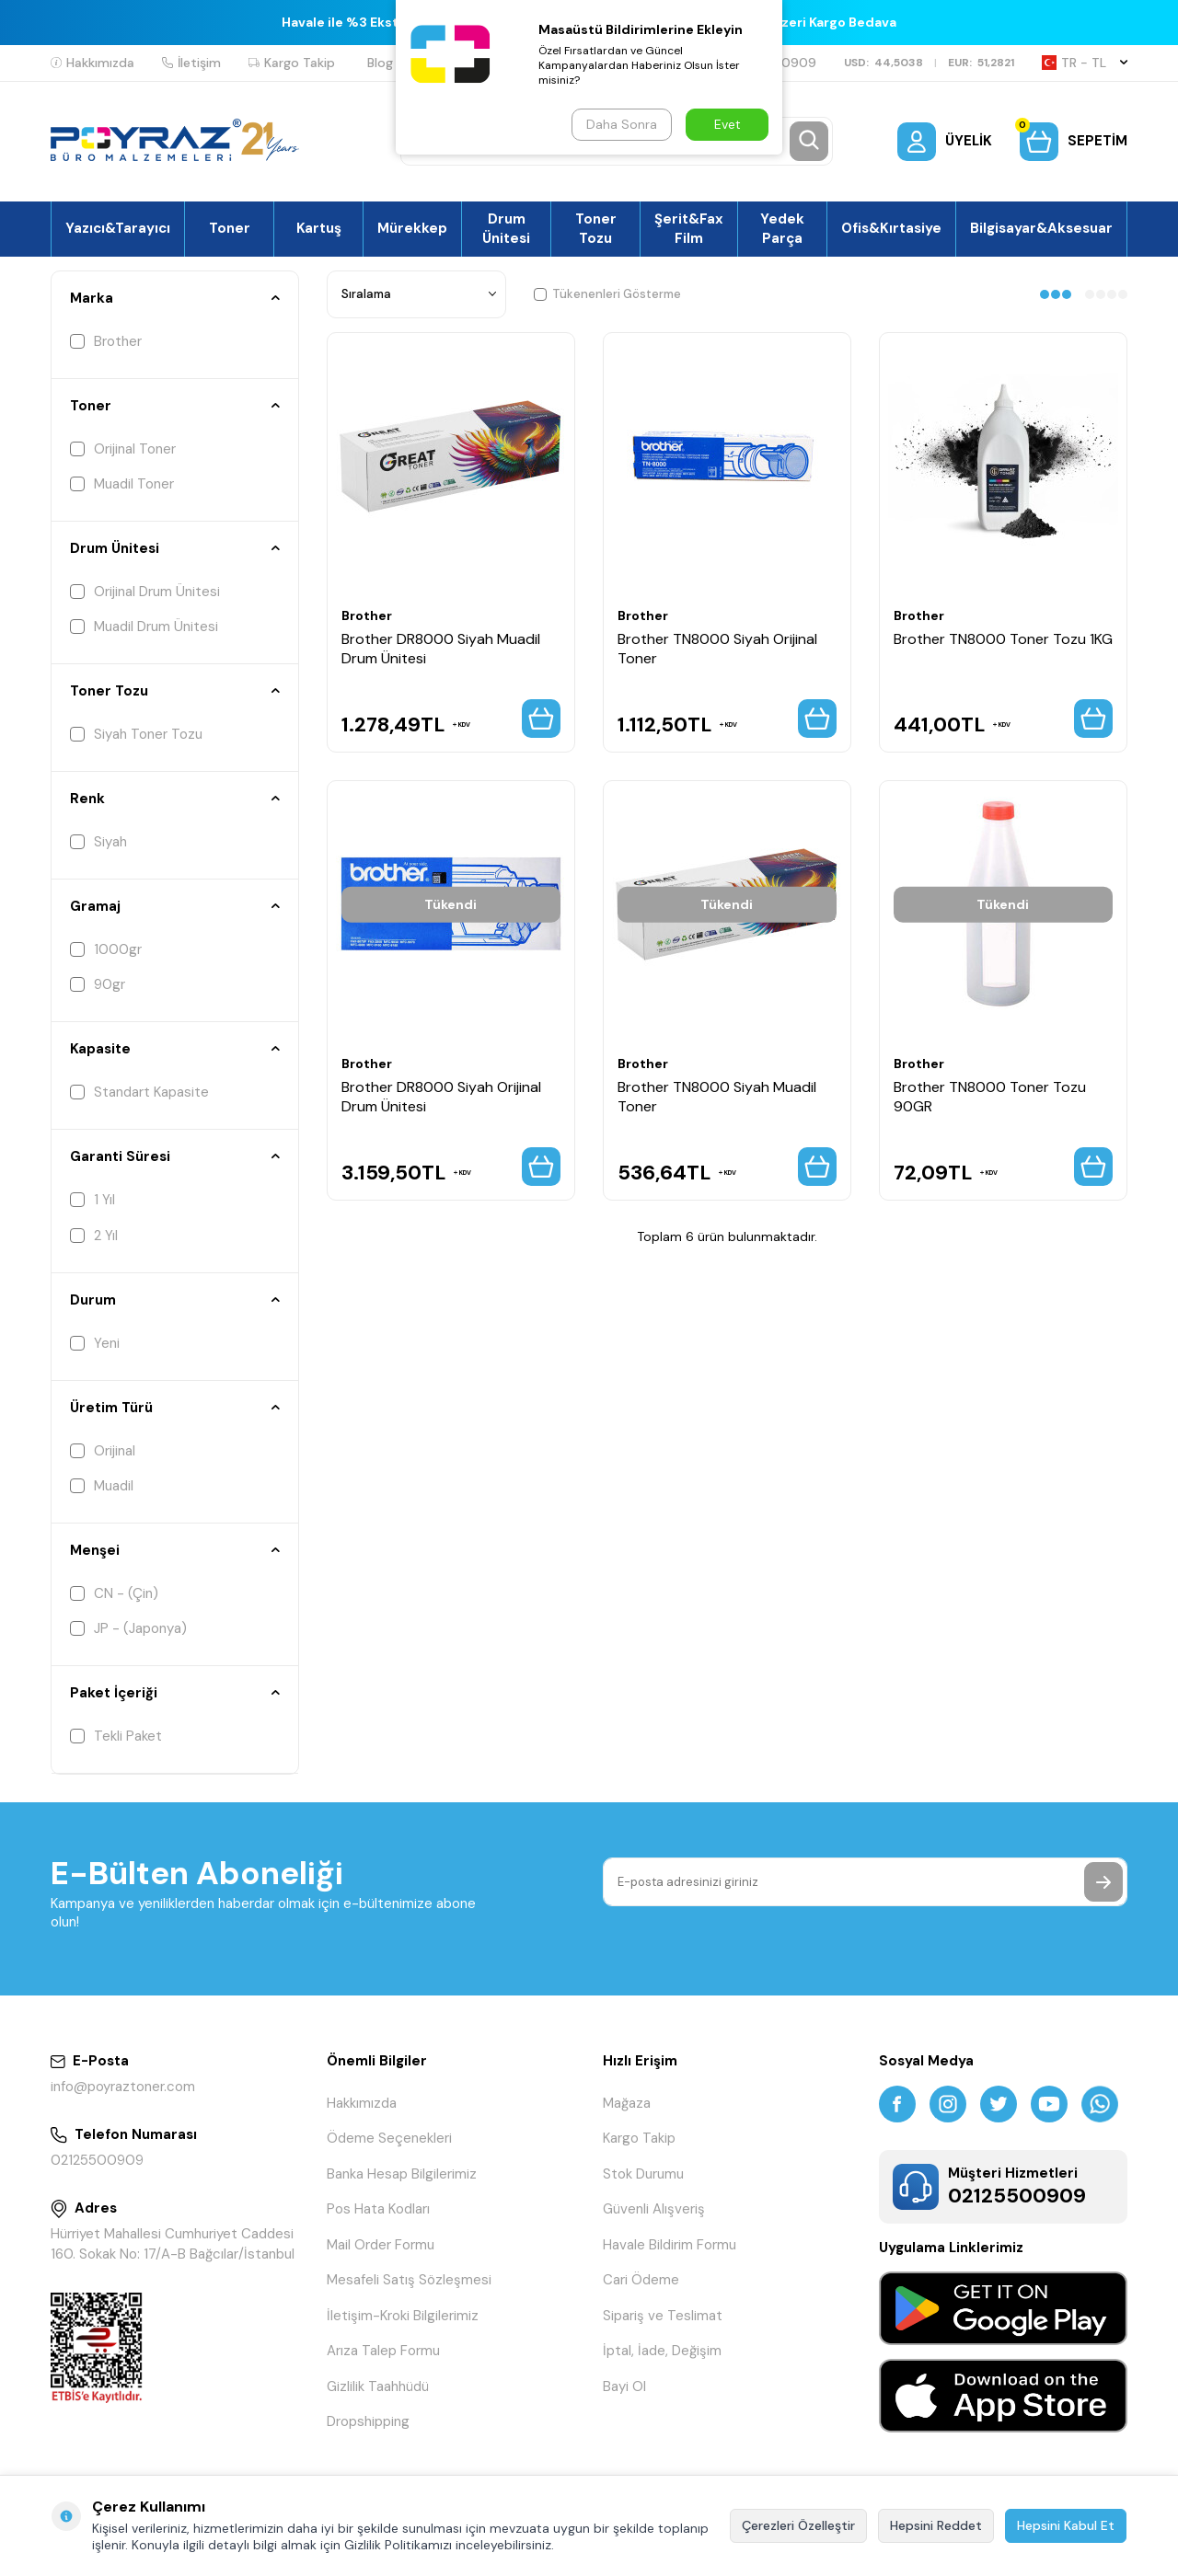  Describe the element at coordinates (409, 2280) in the screenshot. I see `Mesafeli Satış Sözleşmesi` at that location.